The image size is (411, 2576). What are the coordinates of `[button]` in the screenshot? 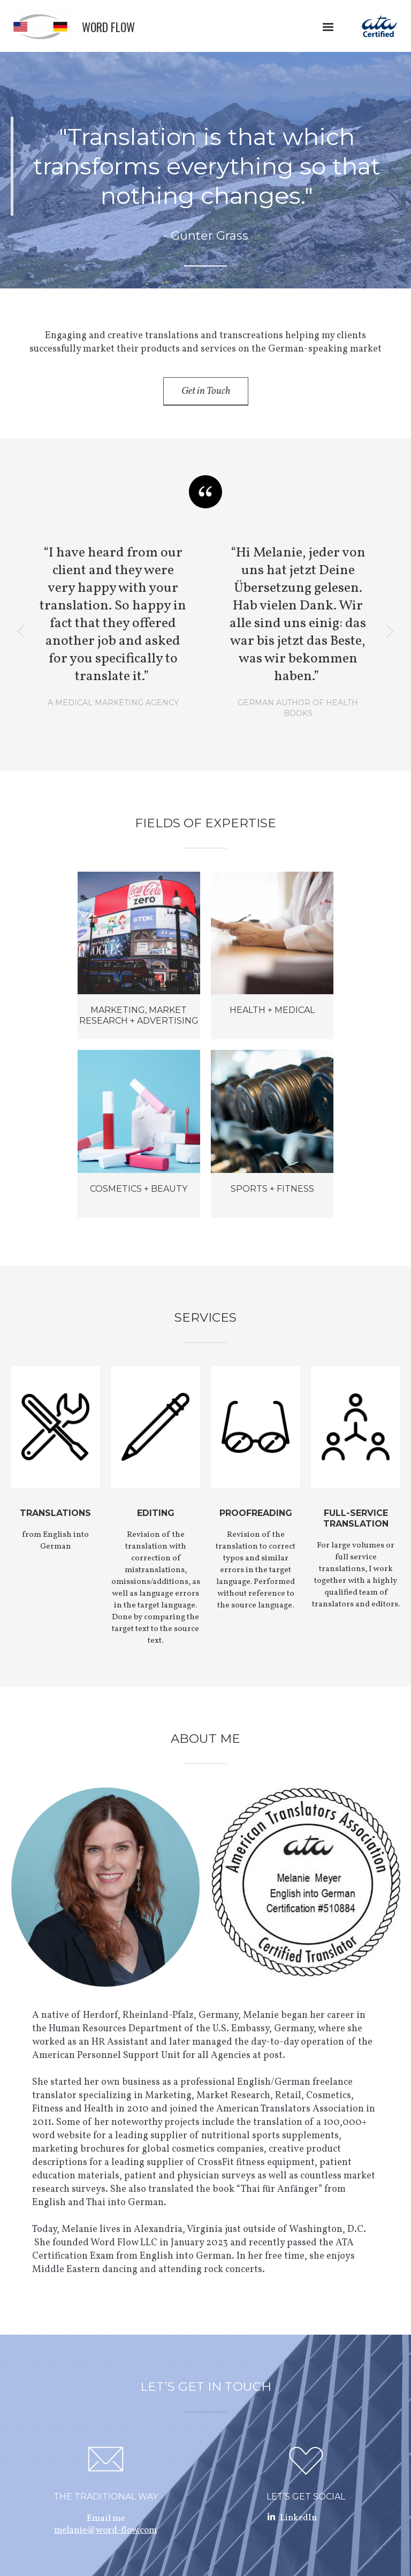 It's located at (328, 27).